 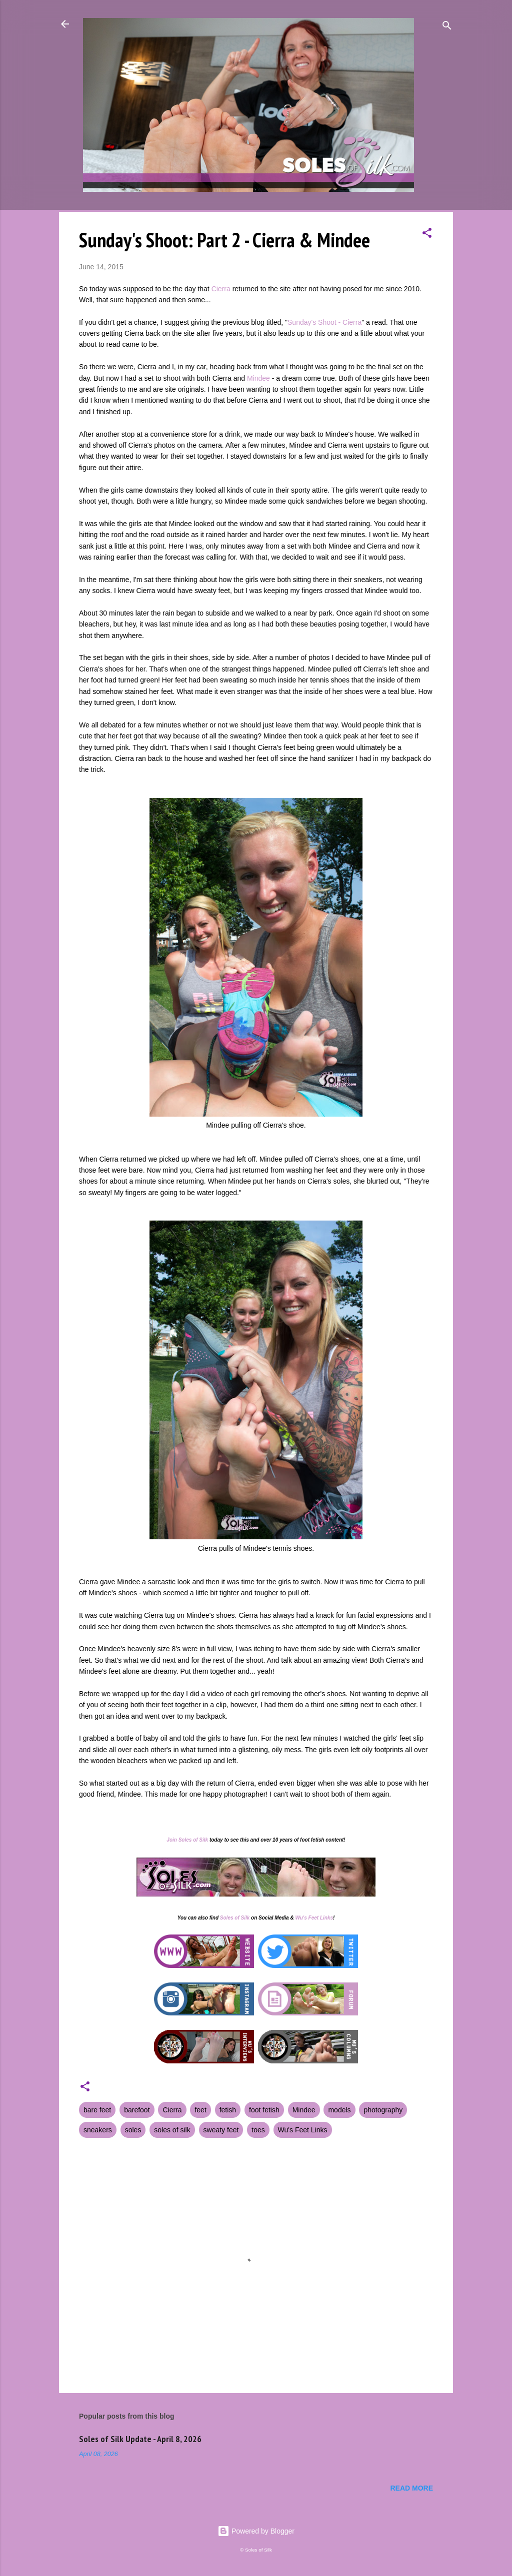 What do you see at coordinates (383, 2110) in the screenshot?
I see `photography` at bounding box center [383, 2110].